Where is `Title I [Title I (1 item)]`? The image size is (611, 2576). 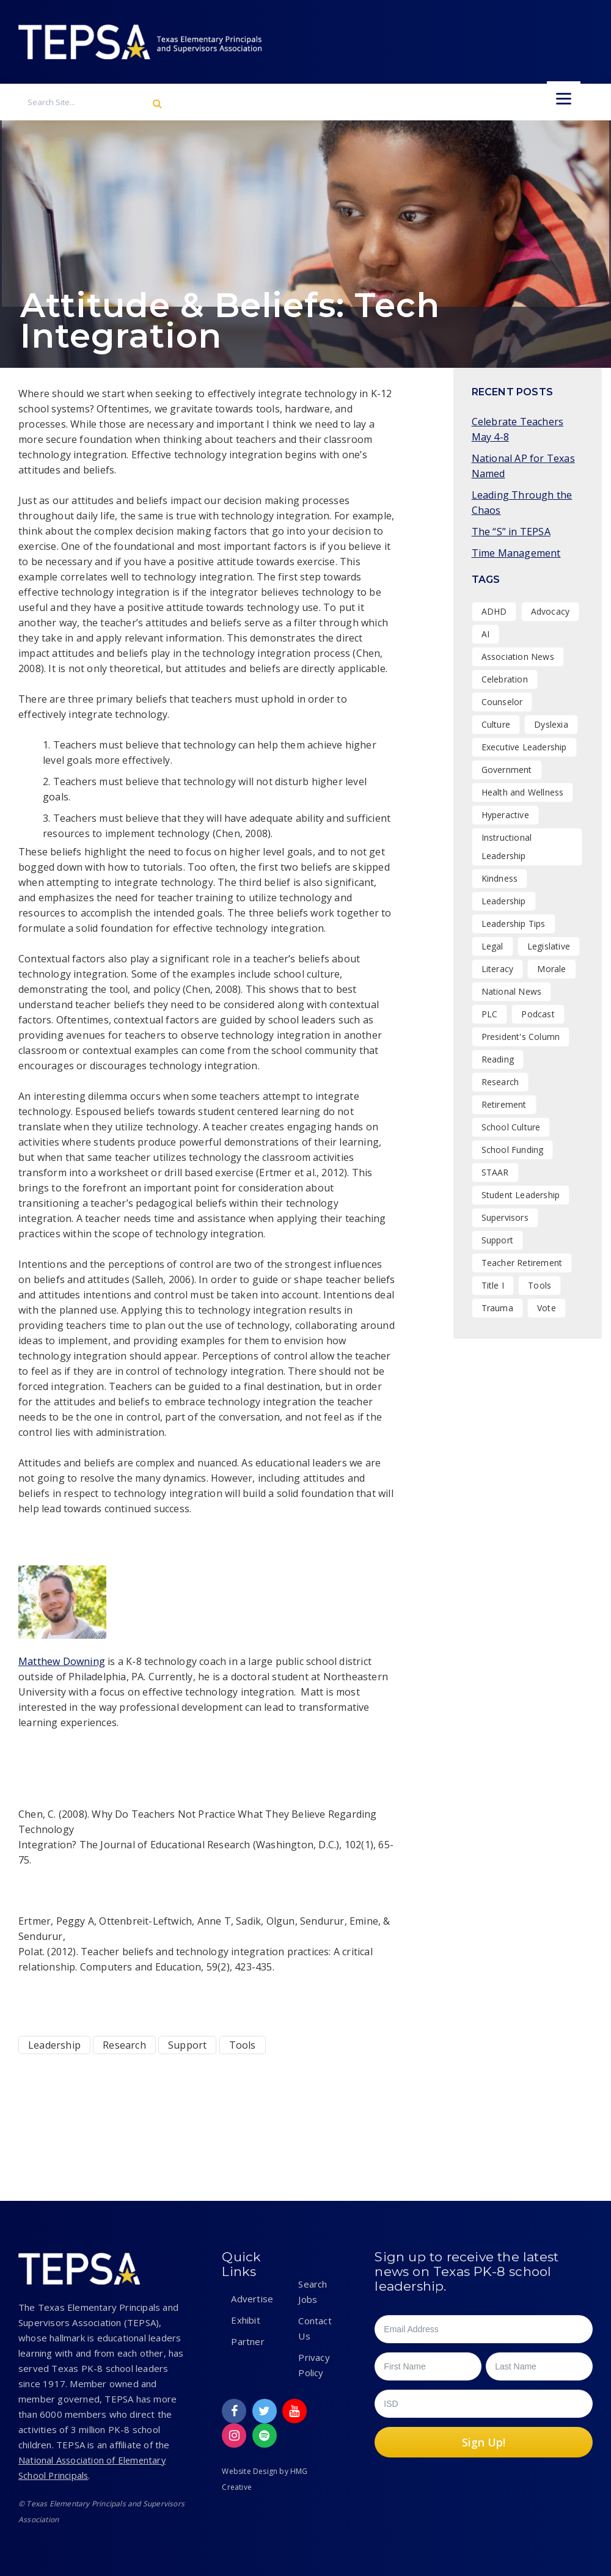
Title I [Title I (1 item)] is located at coordinates (492, 1285).